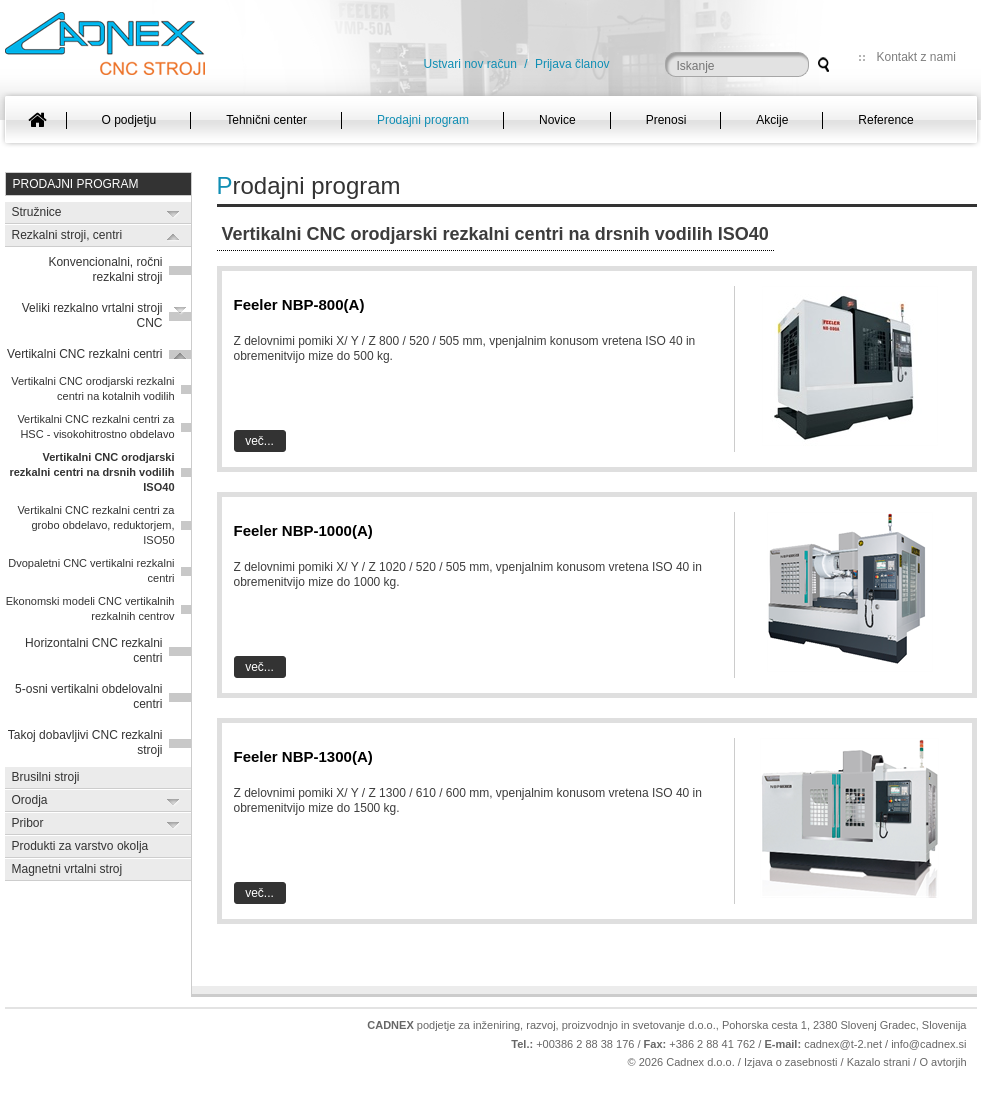 The image size is (981, 1104). I want to click on Stružnice, so click(37, 212).